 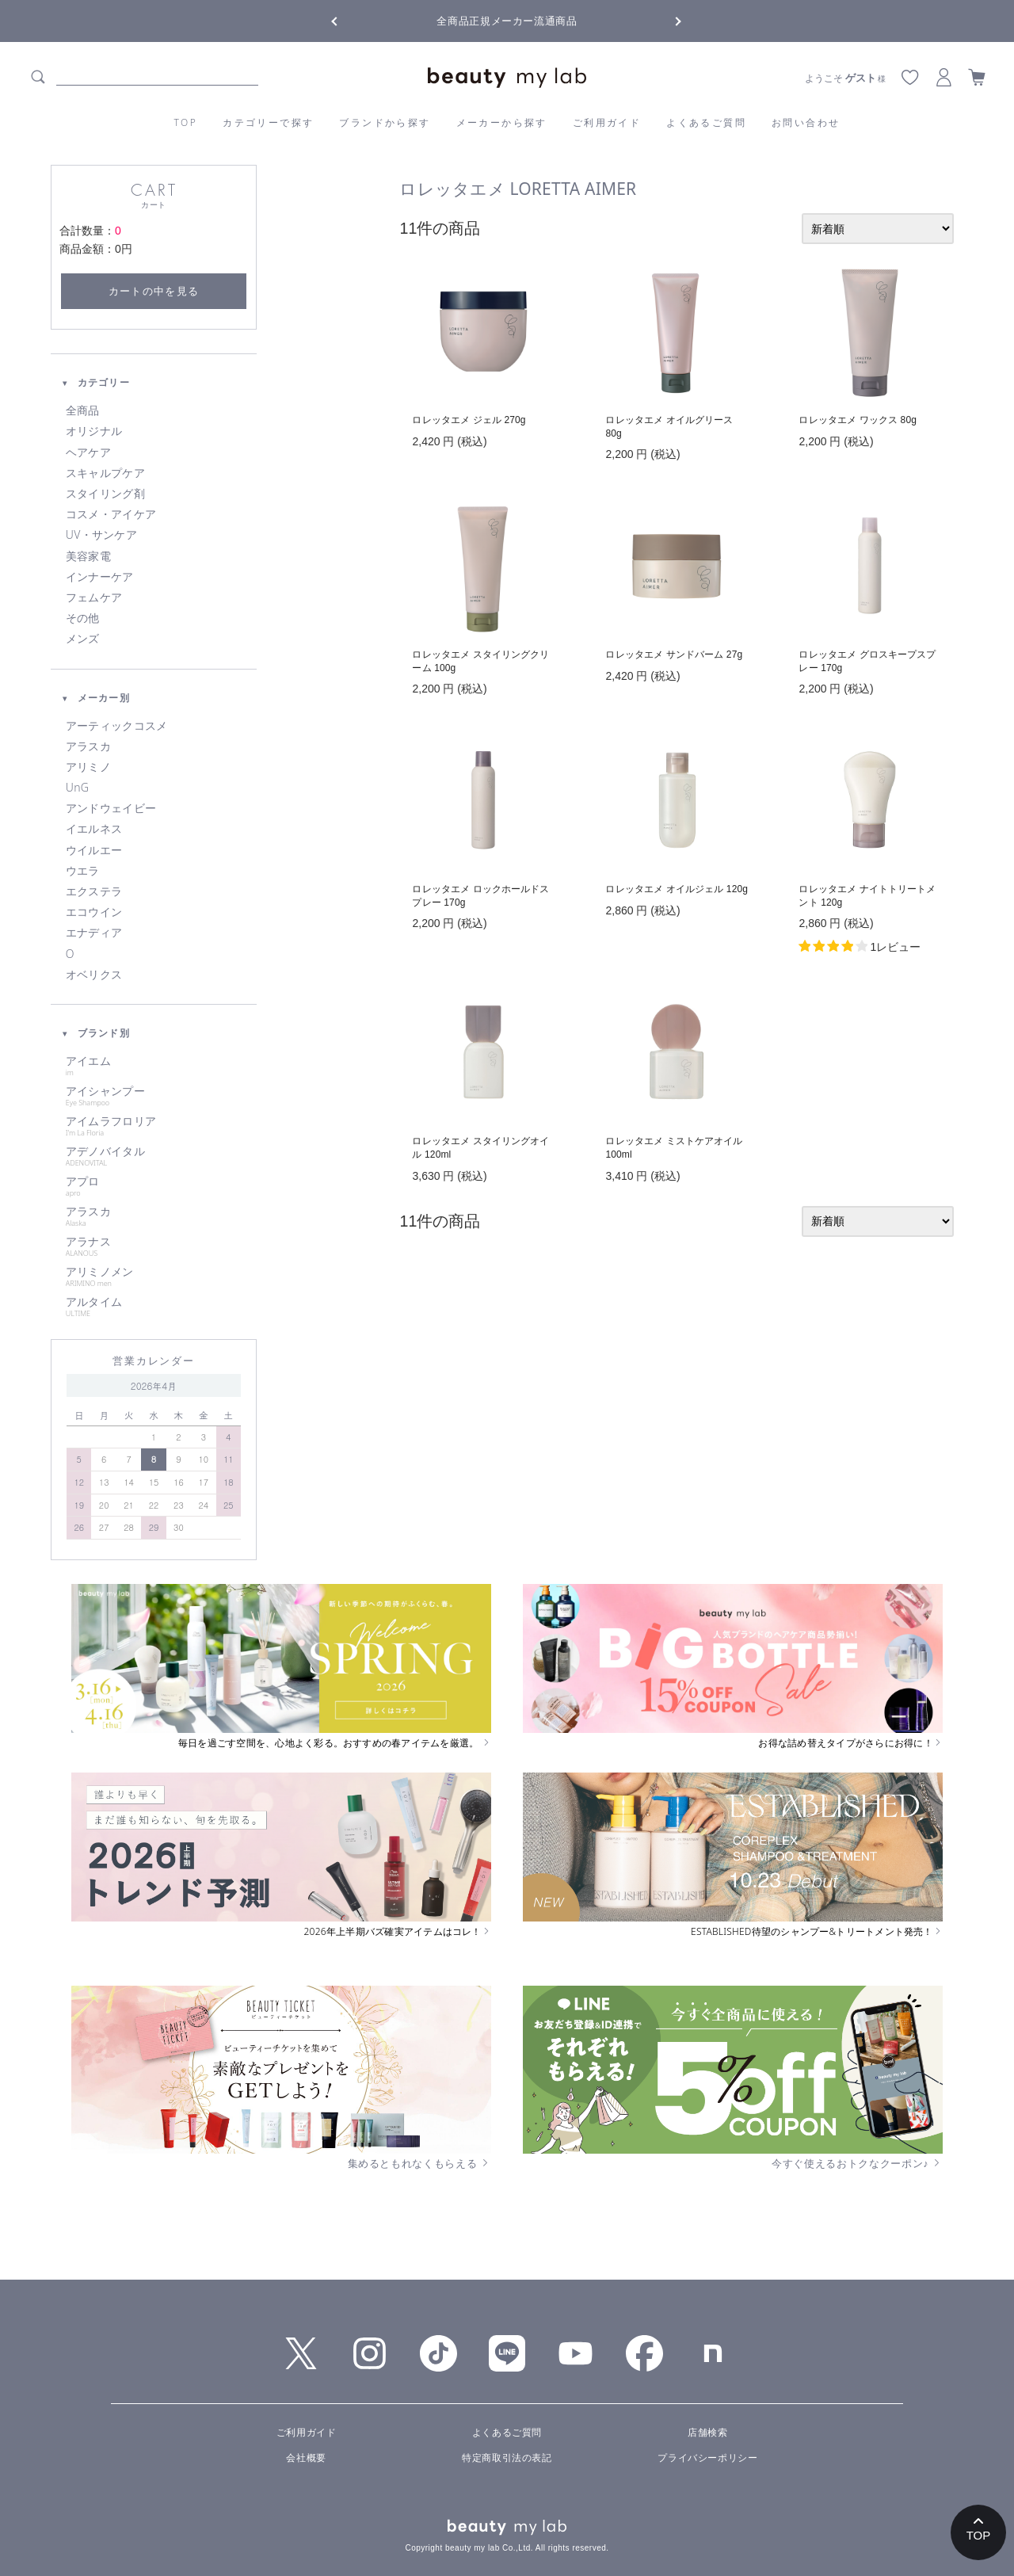 What do you see at coordinates (348, 20) in the screenshot?
I see `Previous` at bounding box center [348, 20].